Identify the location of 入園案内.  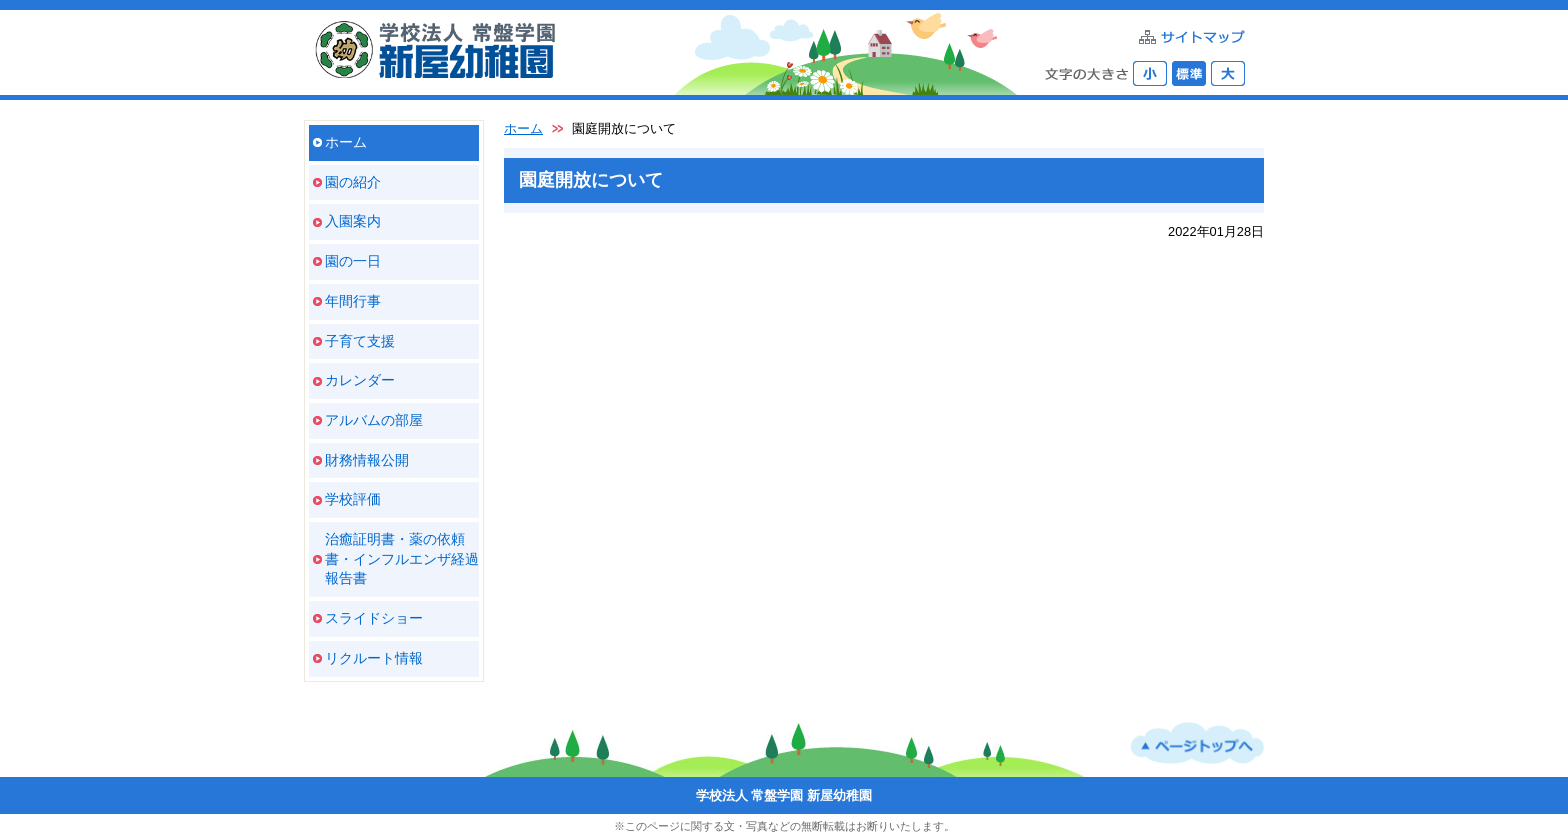
(353, 221).